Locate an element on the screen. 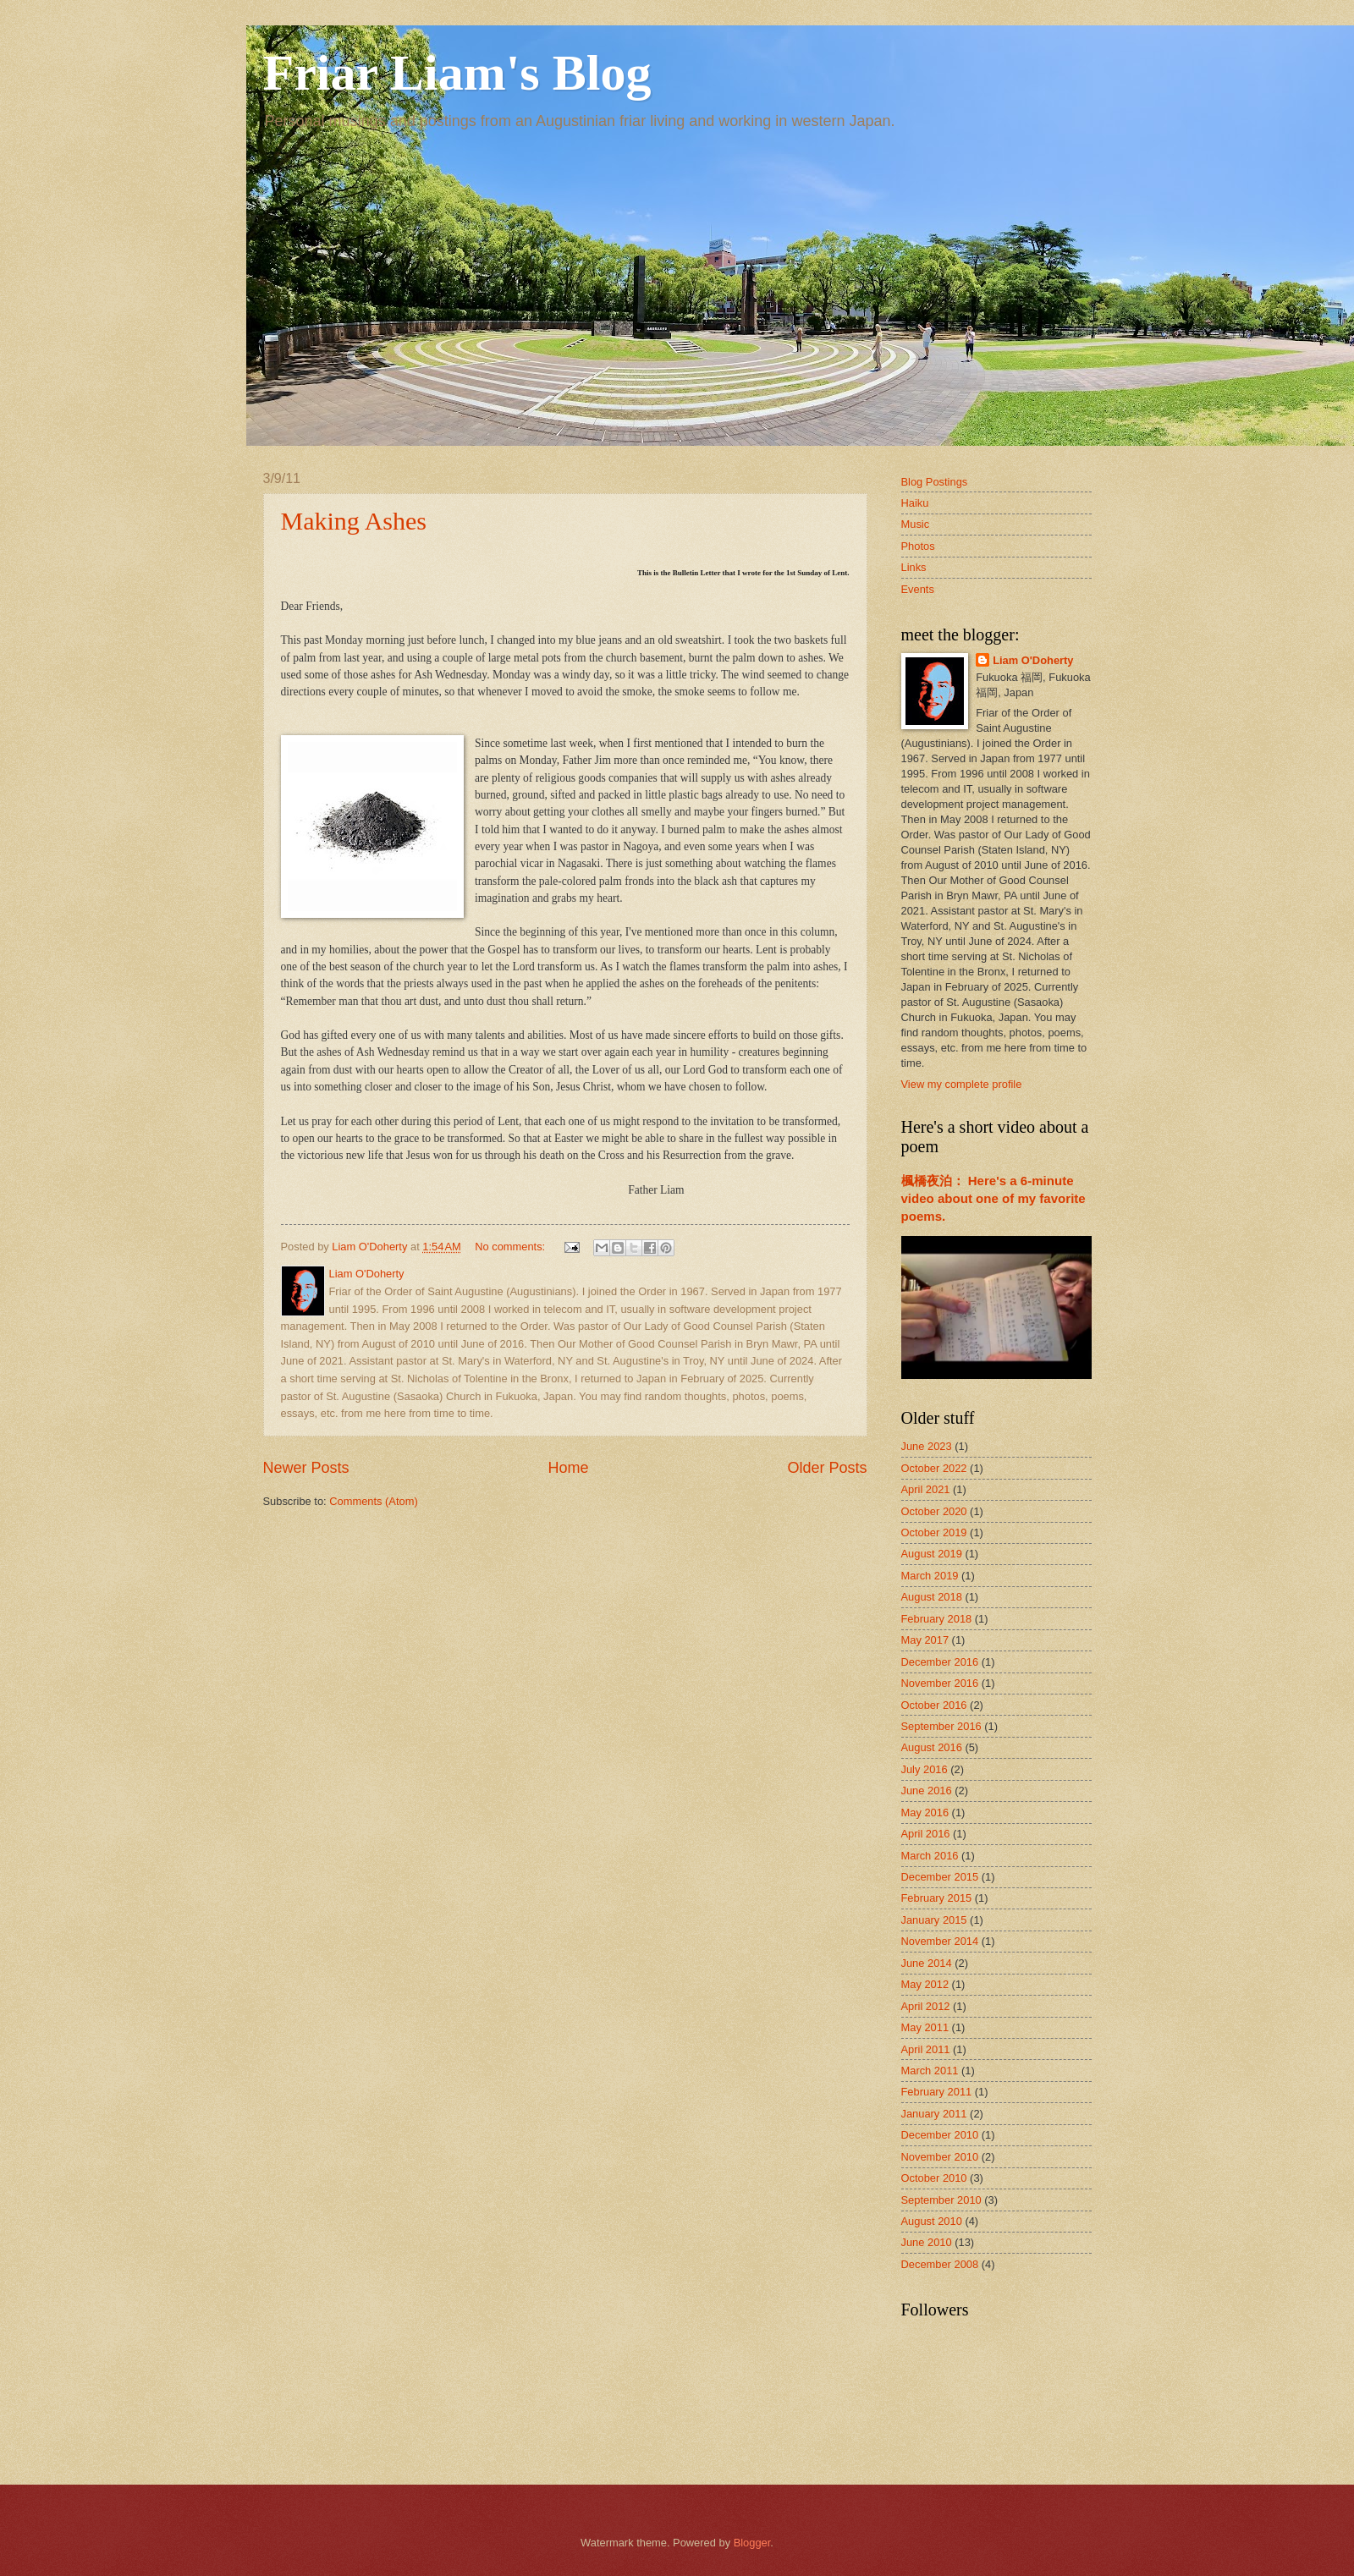 This screenshot has width=1354, height=2576. August 2010 is located at coordinates (931, 2221).